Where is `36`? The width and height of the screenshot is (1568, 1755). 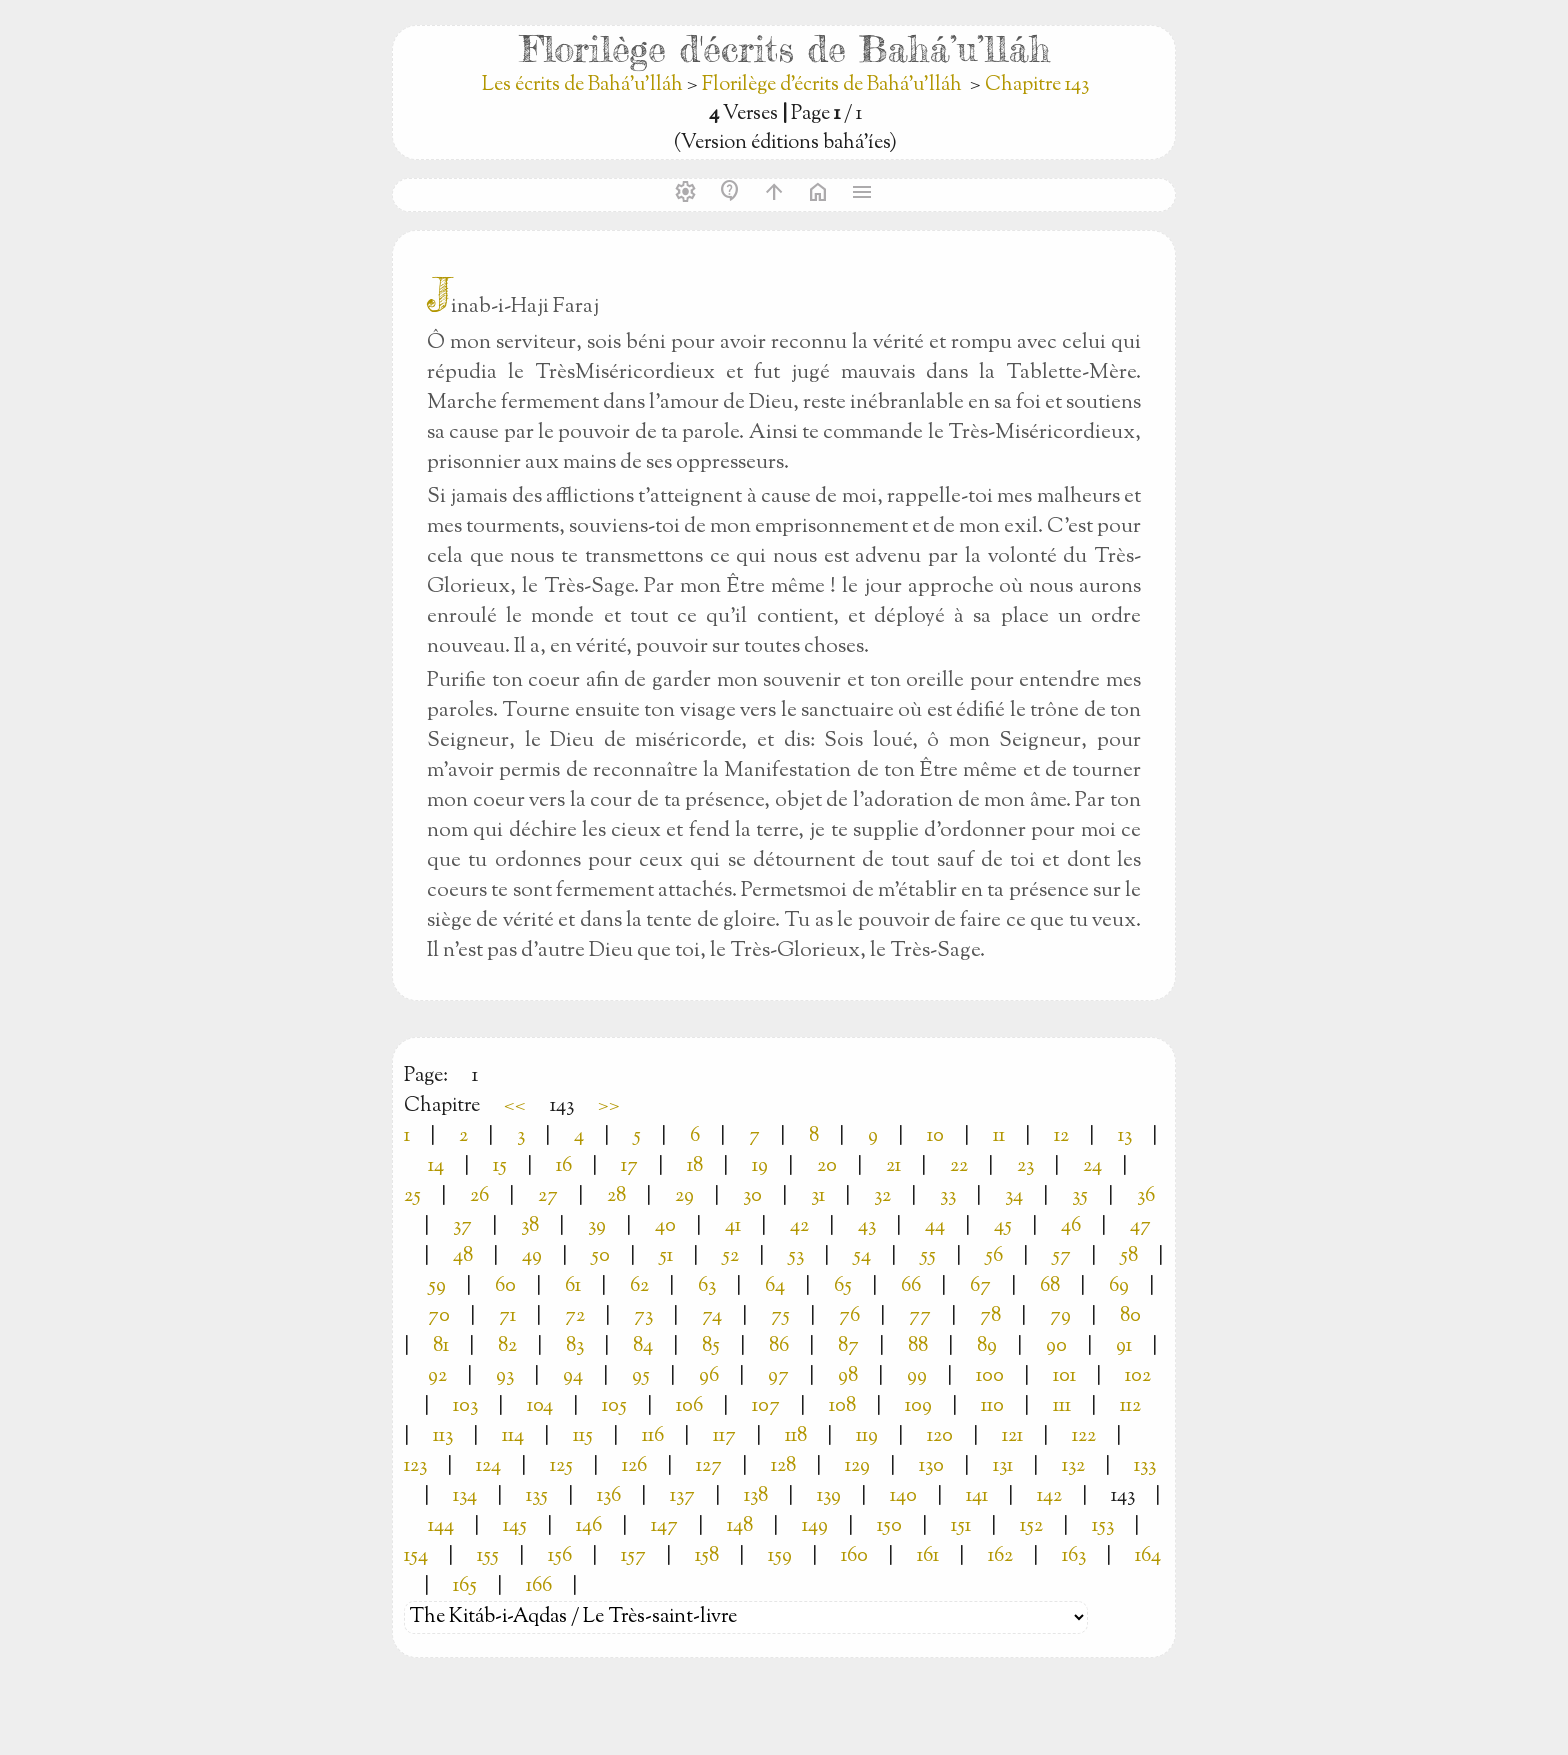 36 is located at coordinates (1146, 1196).